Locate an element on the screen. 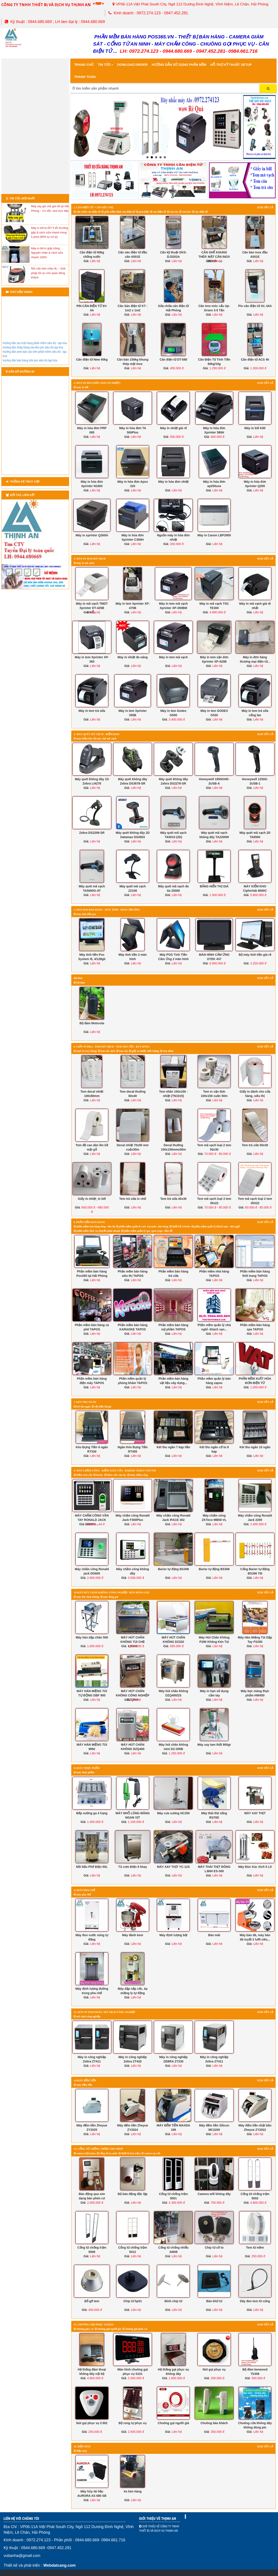  MÁY XAY THỊT is located at coordinates (255, 1813).